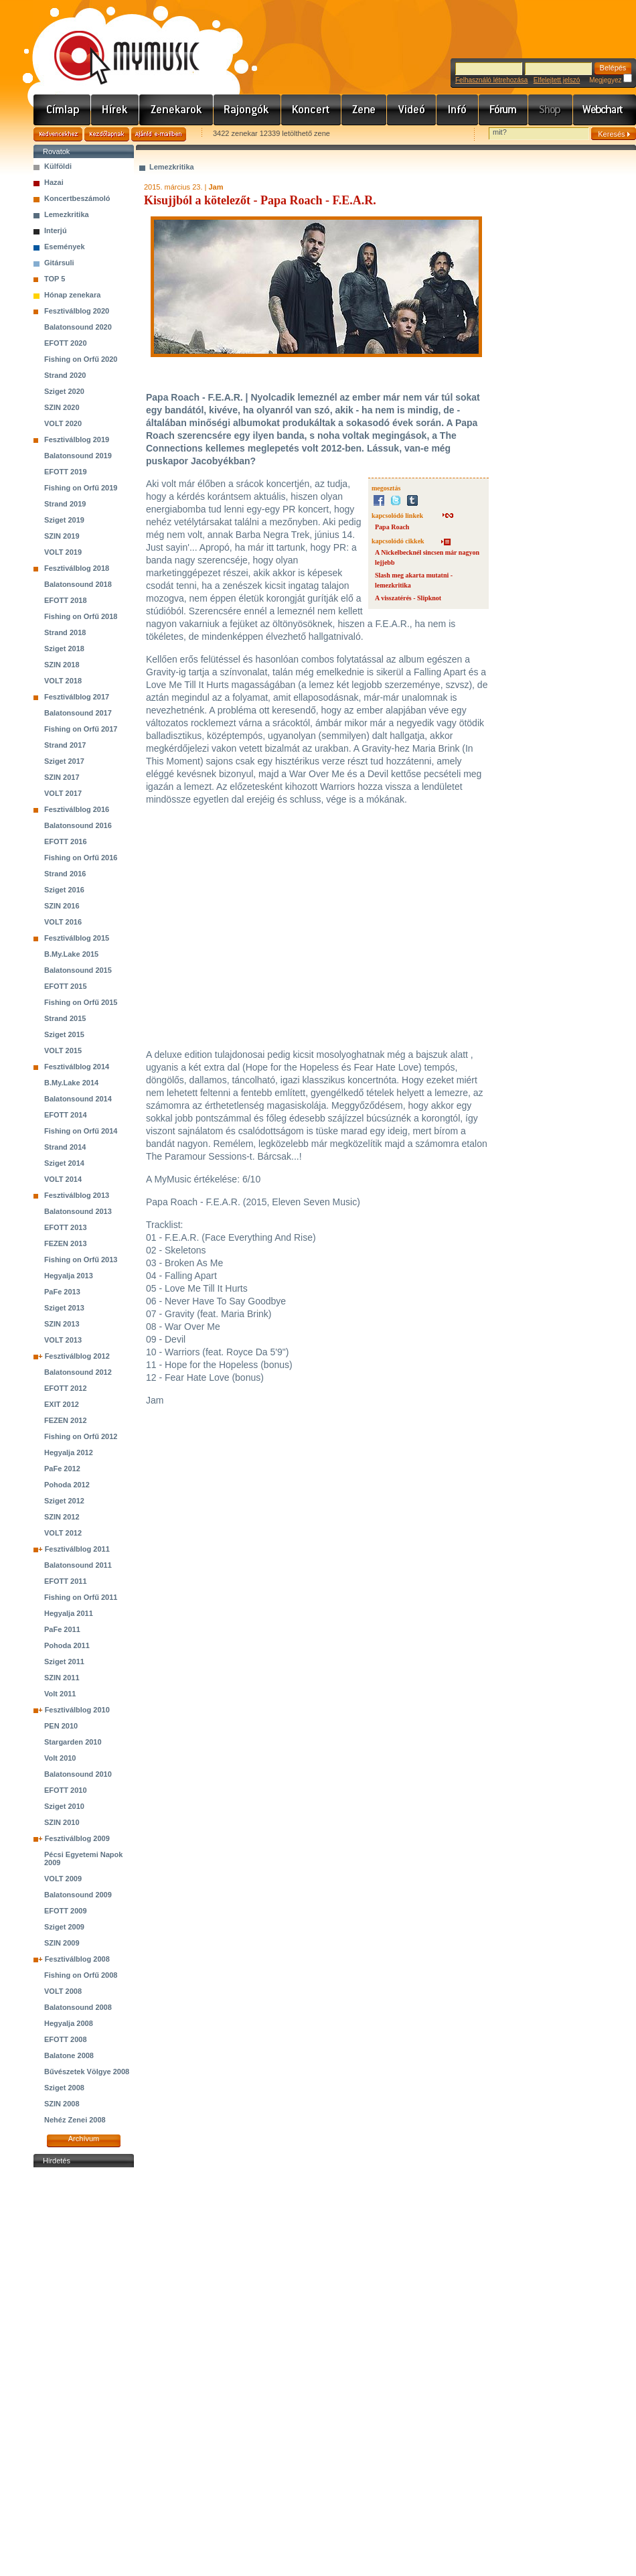  I want to click on Fesztiválblog 2020, so click(76, 311).